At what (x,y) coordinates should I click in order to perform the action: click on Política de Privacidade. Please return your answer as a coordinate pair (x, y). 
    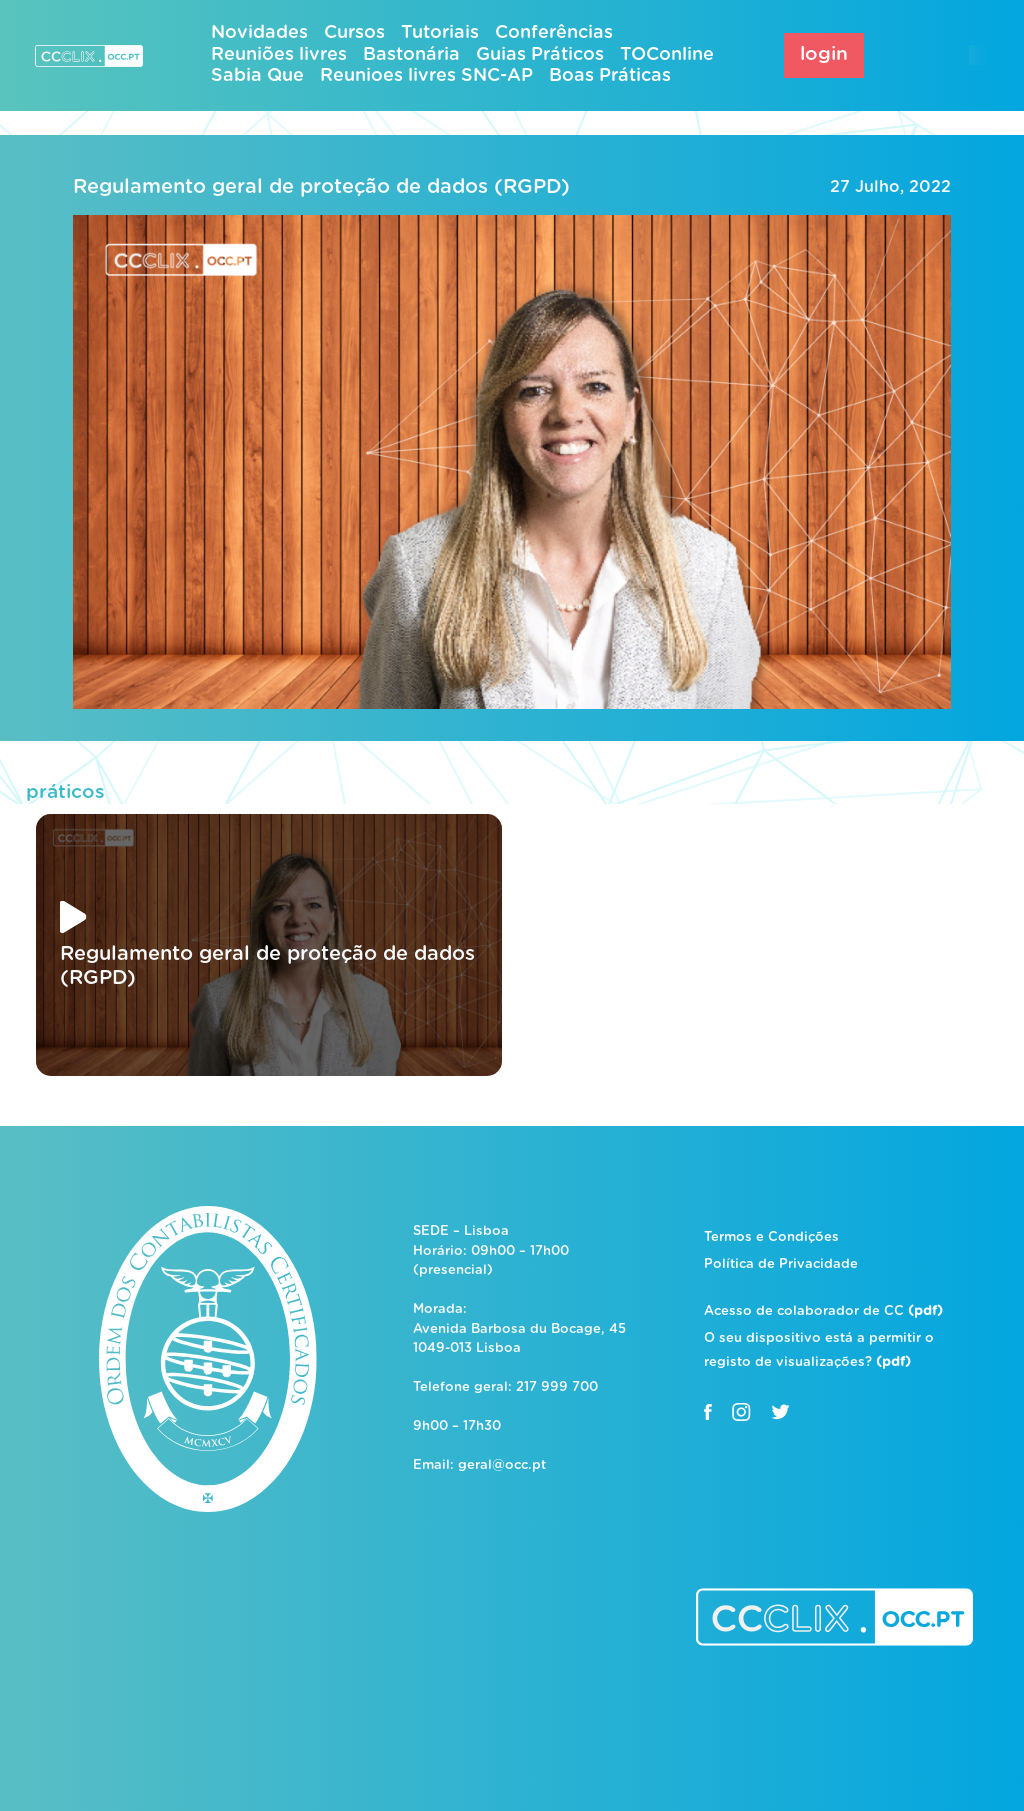
    Looking at the image, I should click on (781, 1264).